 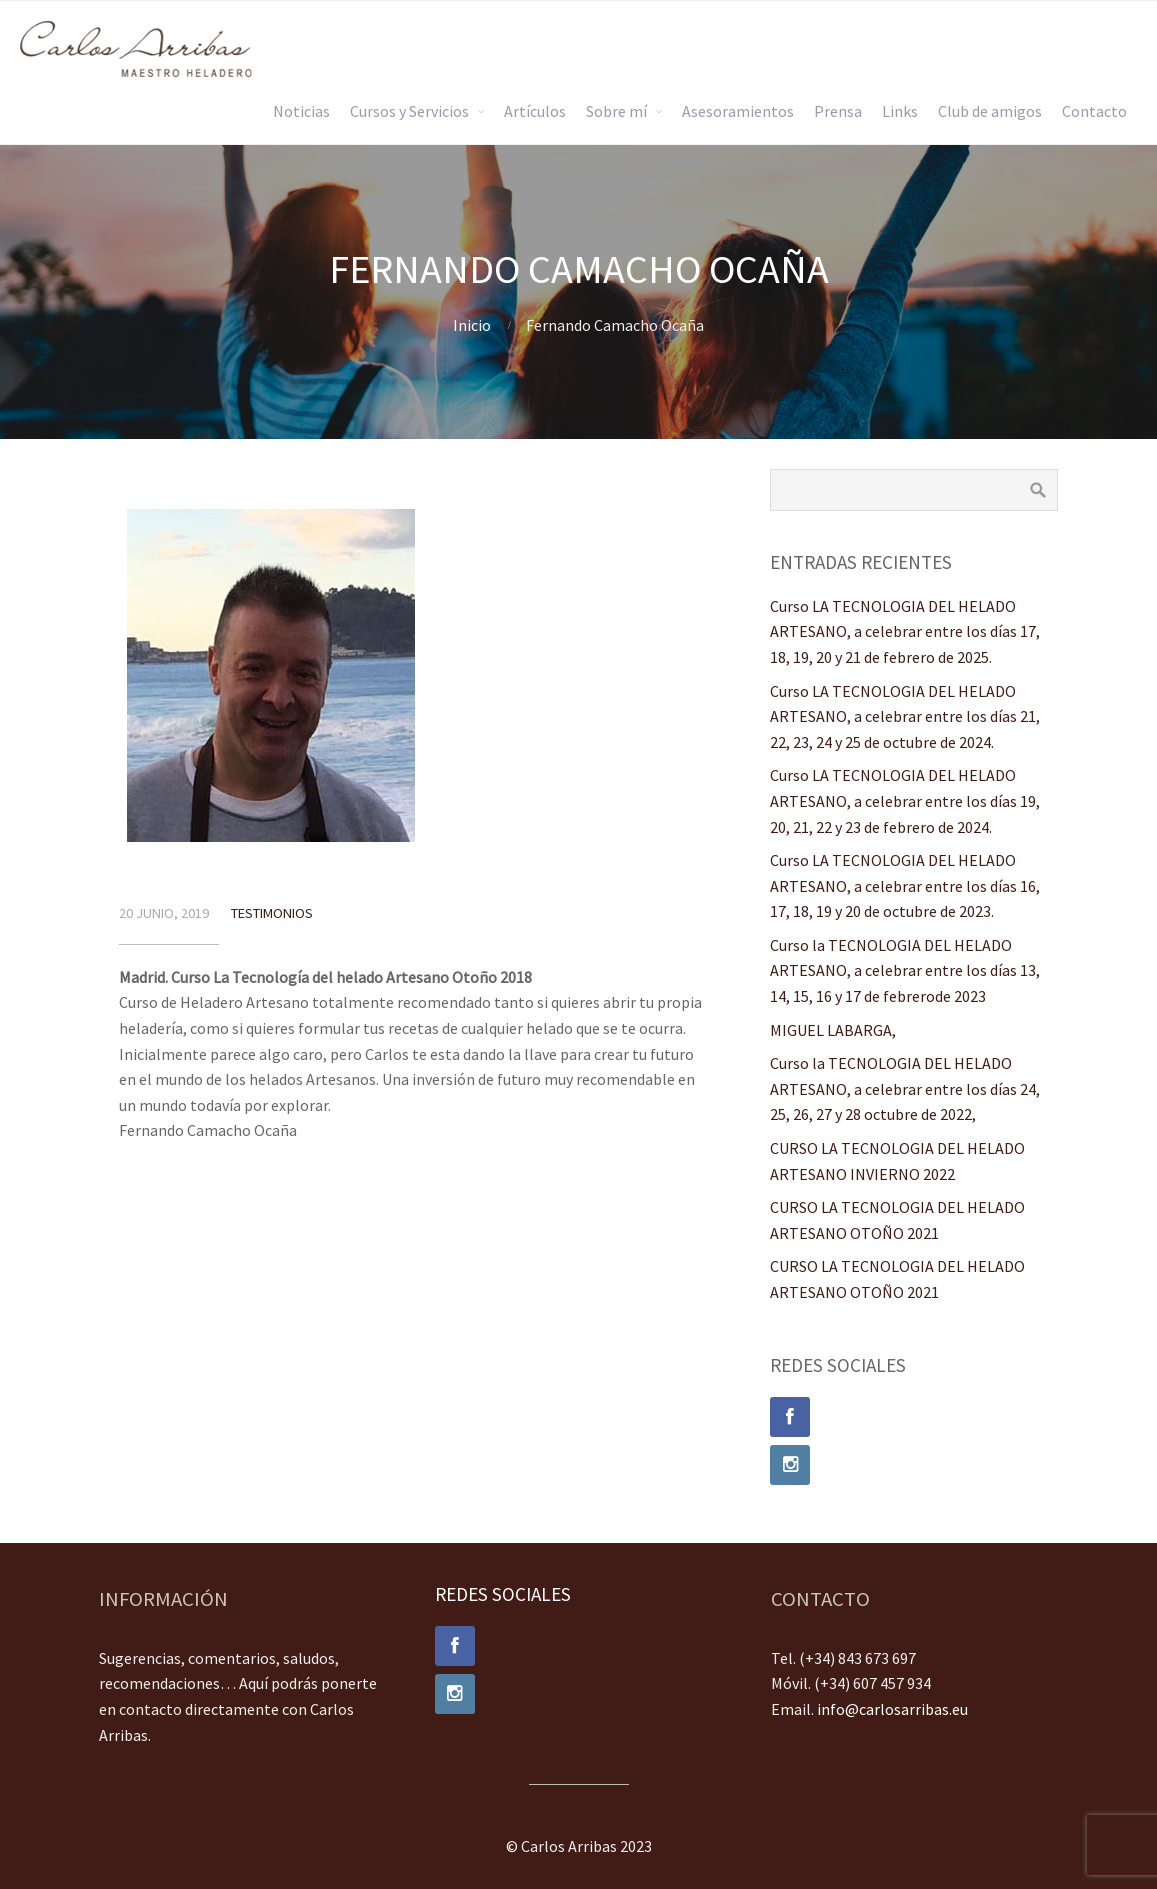 I want to click on Asesoramientos, so click(x=738, y=111).